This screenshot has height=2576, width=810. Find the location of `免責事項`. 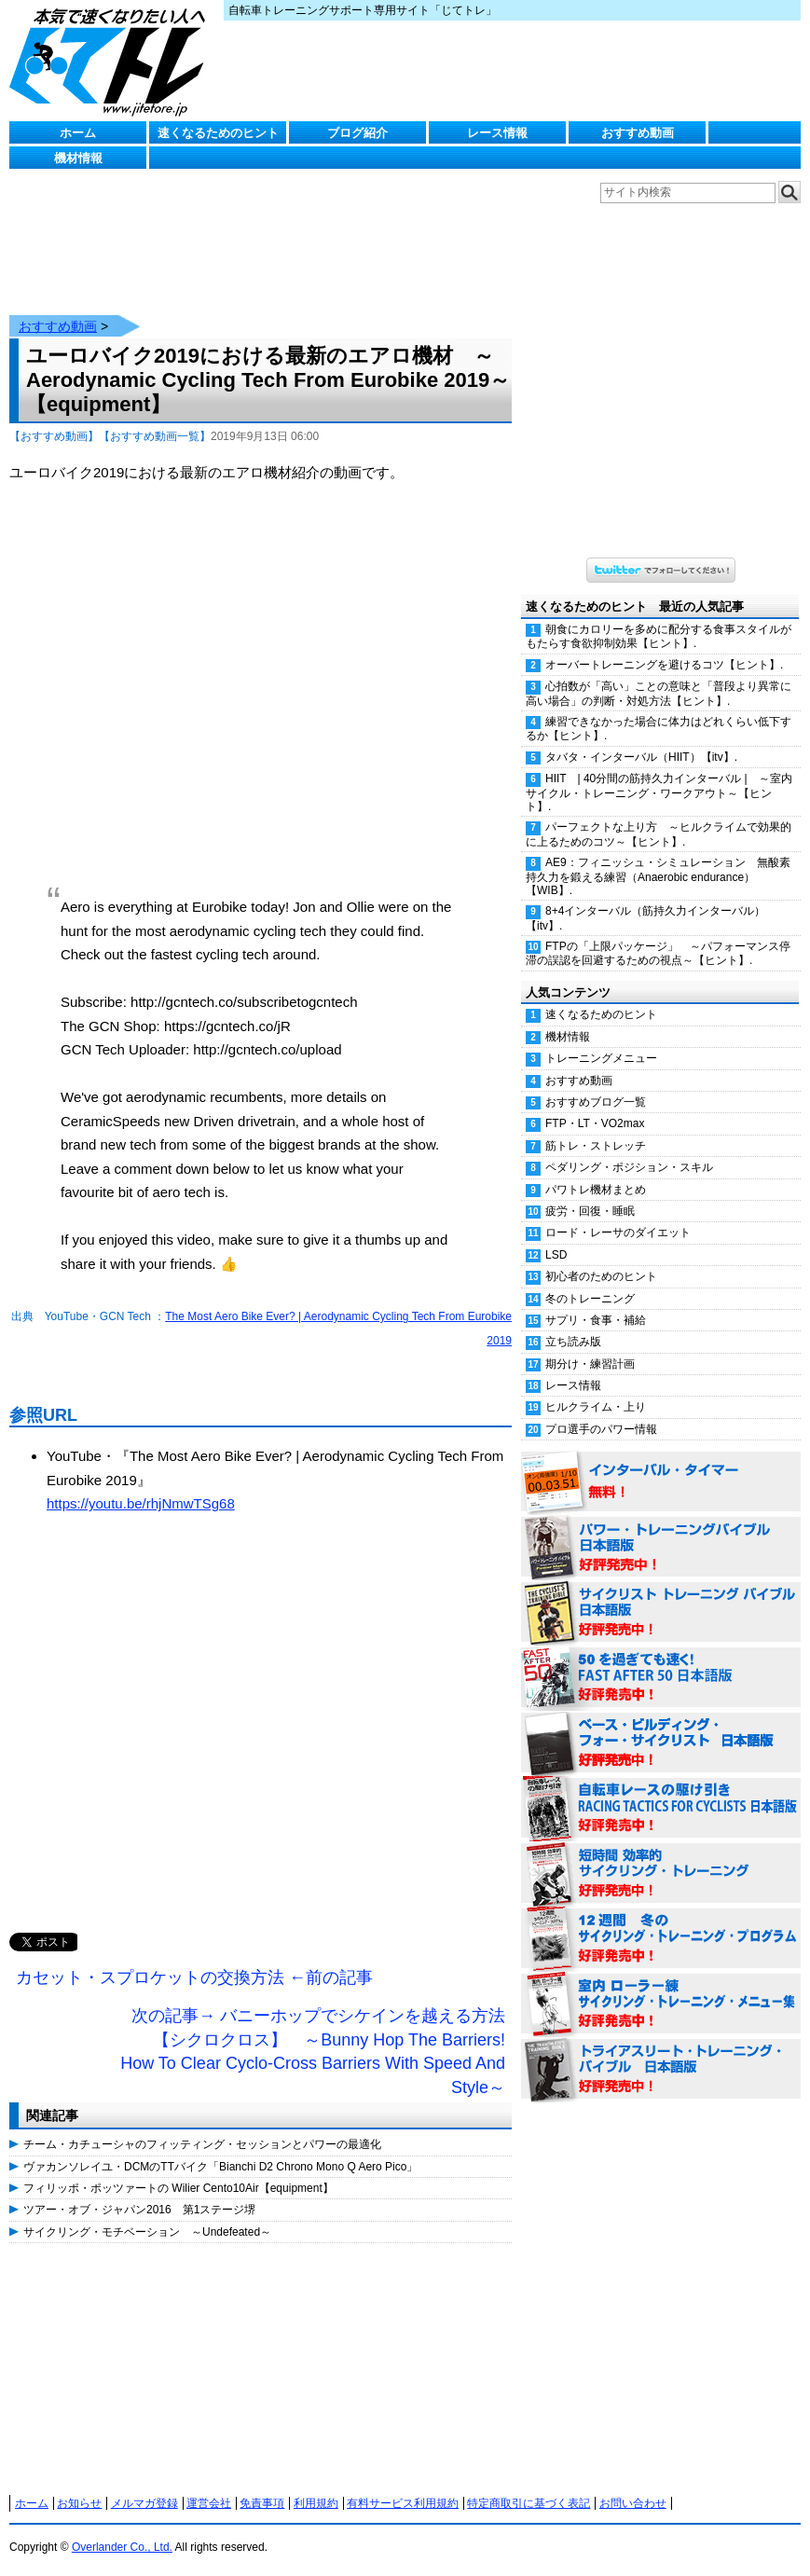

免責事項 is located at coordinates (262, 2503).